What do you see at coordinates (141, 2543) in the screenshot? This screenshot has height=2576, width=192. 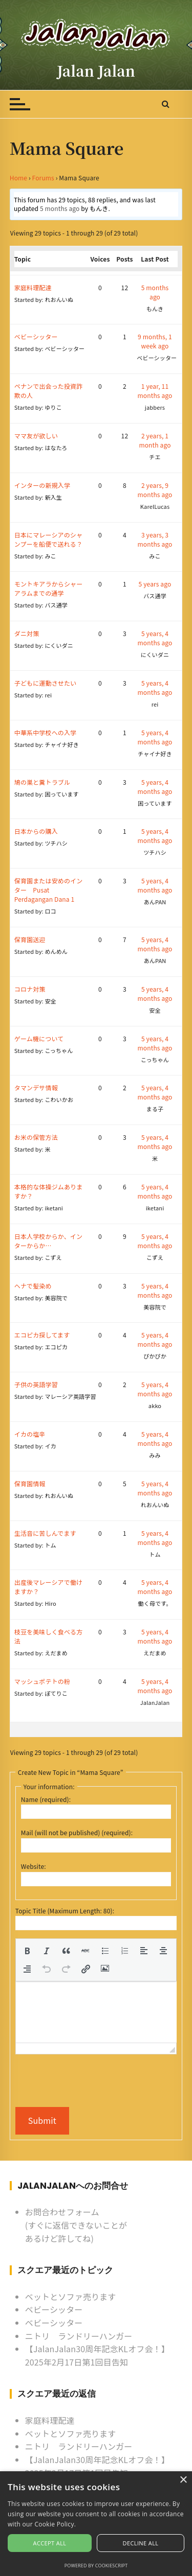 I see `Decline all [button]` at bounding box center [141, 2543].